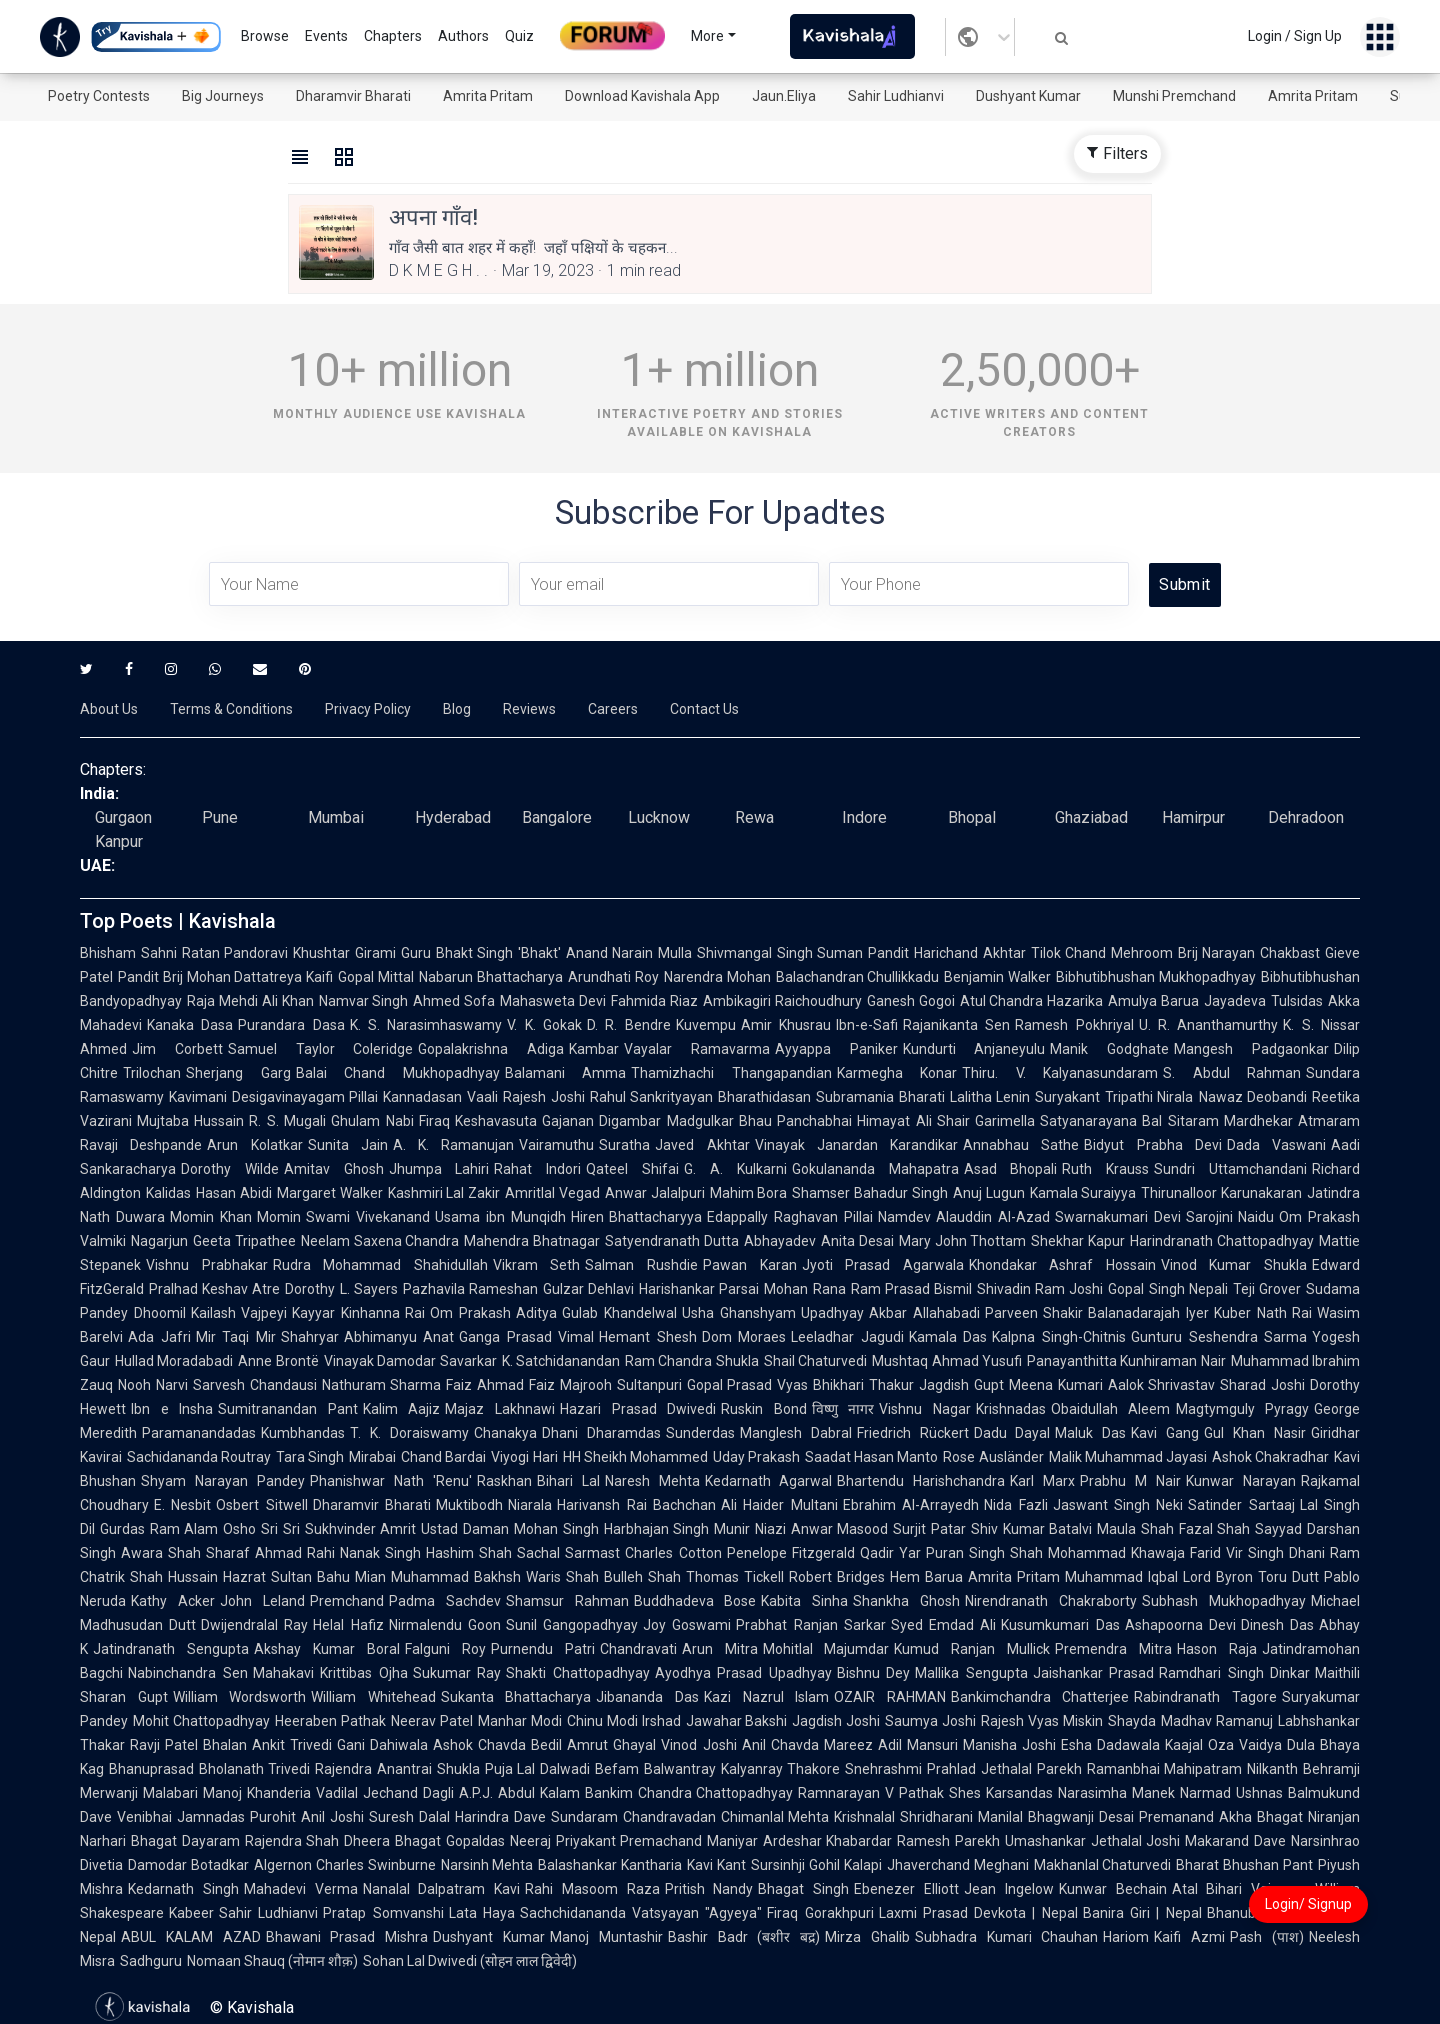 The height and width of the screenshot is (2024, 1440). Describe the element at coordinates (624, 1145) in the screenshot. I see `Suratha` at that location.